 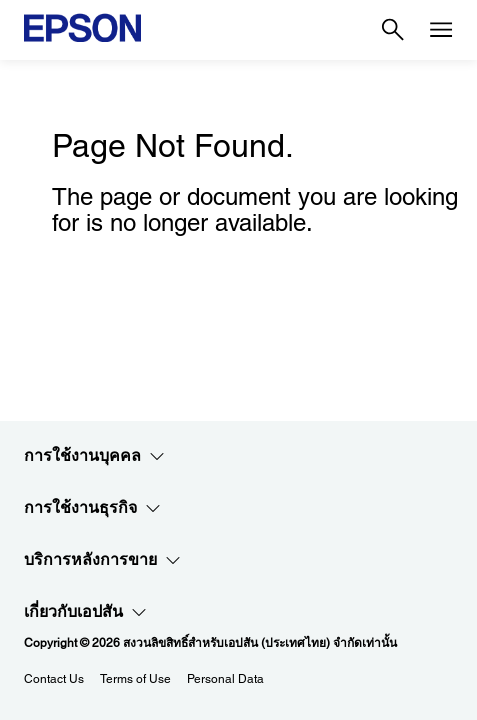 I want to click on [Search], so click(x=393, y=30).